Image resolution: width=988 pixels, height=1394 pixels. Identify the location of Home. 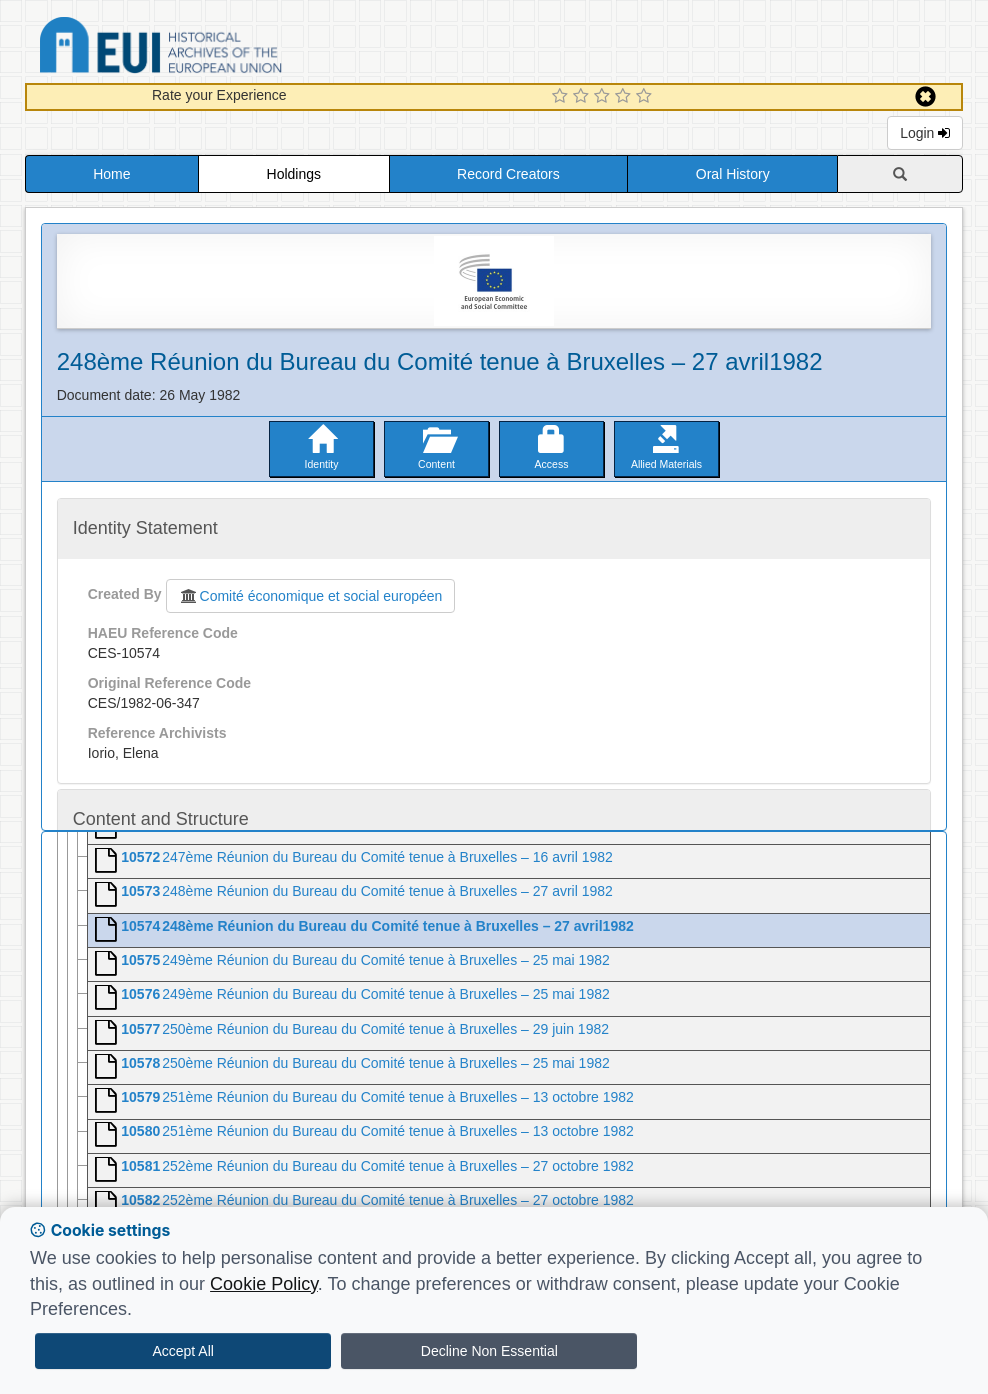
(111, 174).